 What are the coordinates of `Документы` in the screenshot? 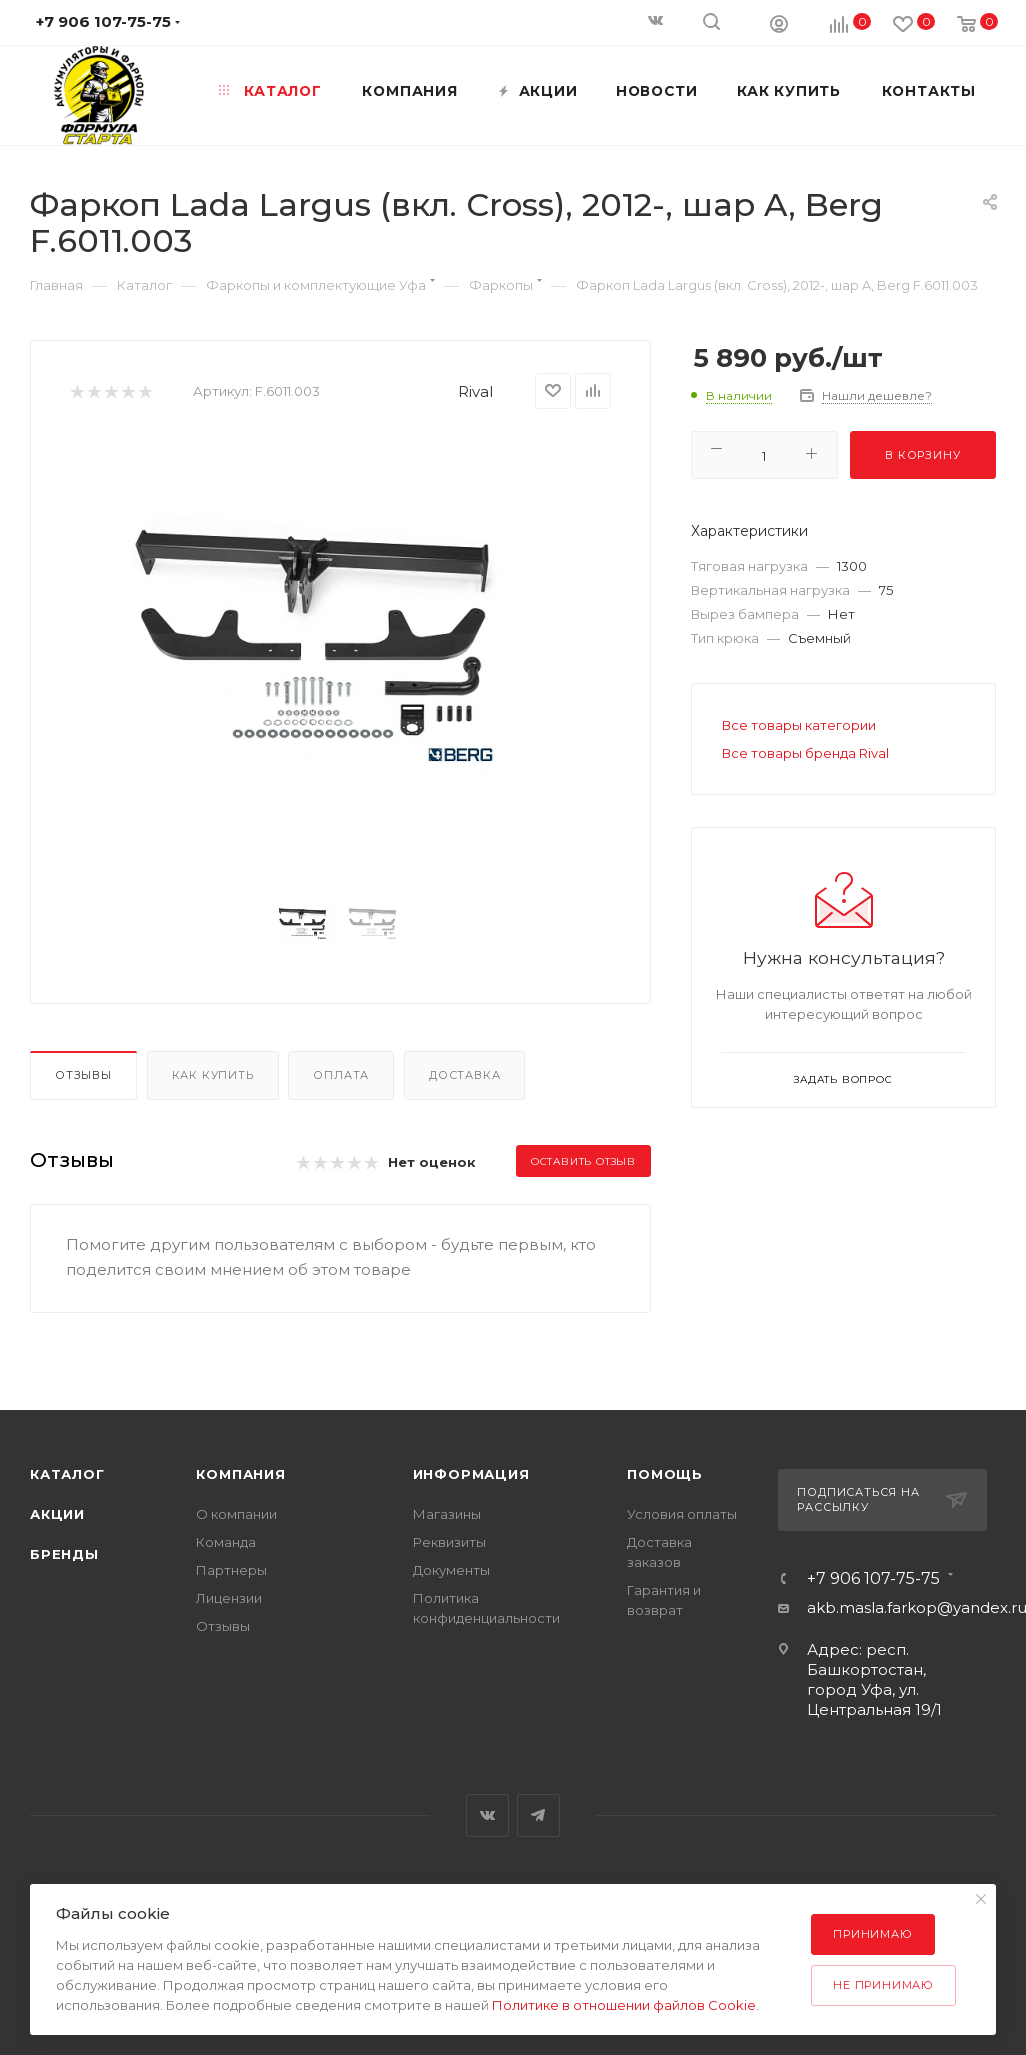 It's located at (451, 1570).